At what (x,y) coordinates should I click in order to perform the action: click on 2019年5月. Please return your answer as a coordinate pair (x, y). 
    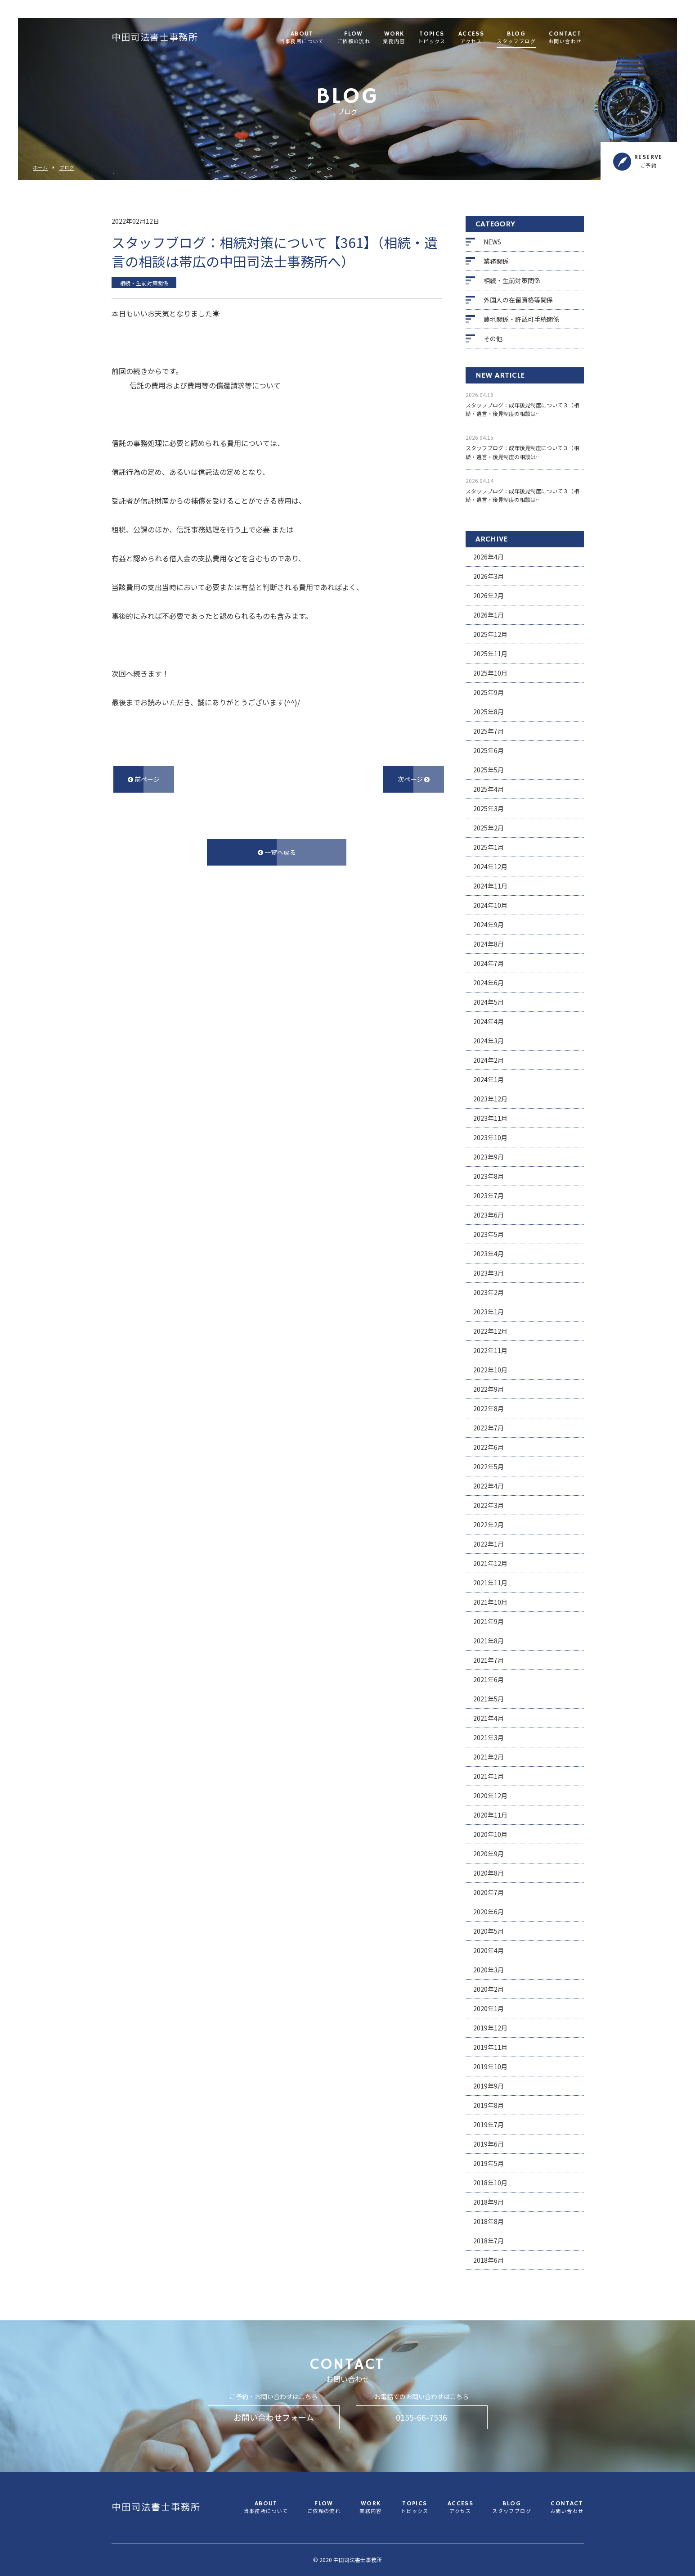
    Looking at the image, I should click on (488, 2163).